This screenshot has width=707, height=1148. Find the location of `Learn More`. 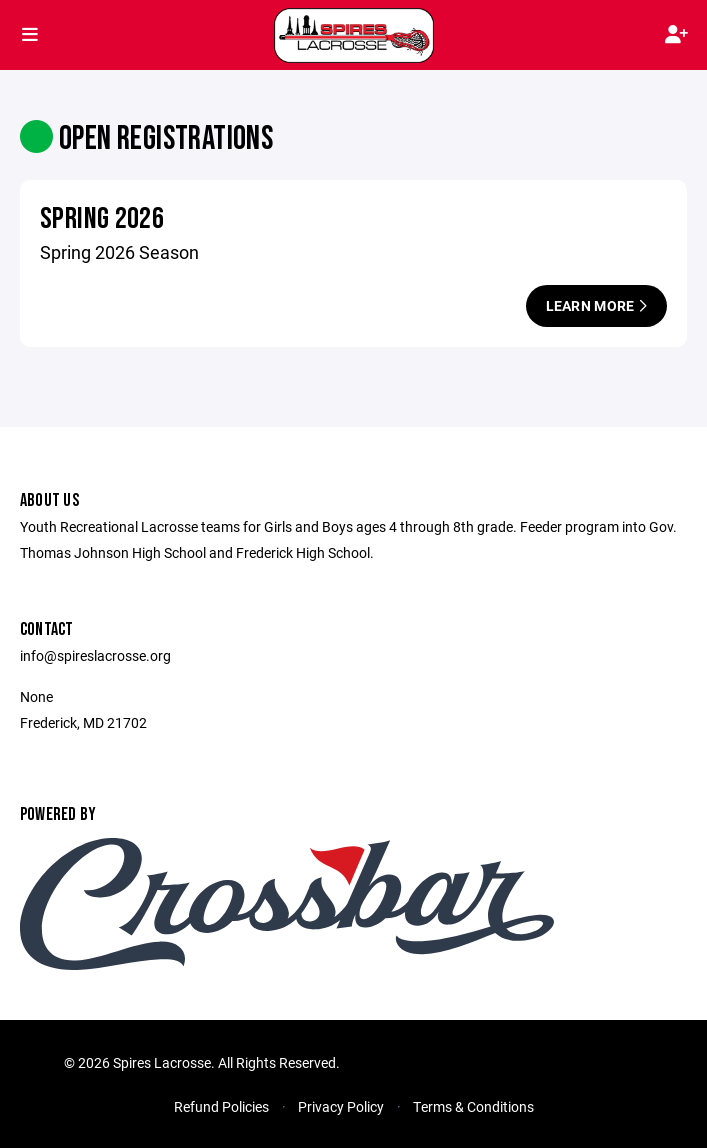

Learn More is located at coordinates (596, 305).